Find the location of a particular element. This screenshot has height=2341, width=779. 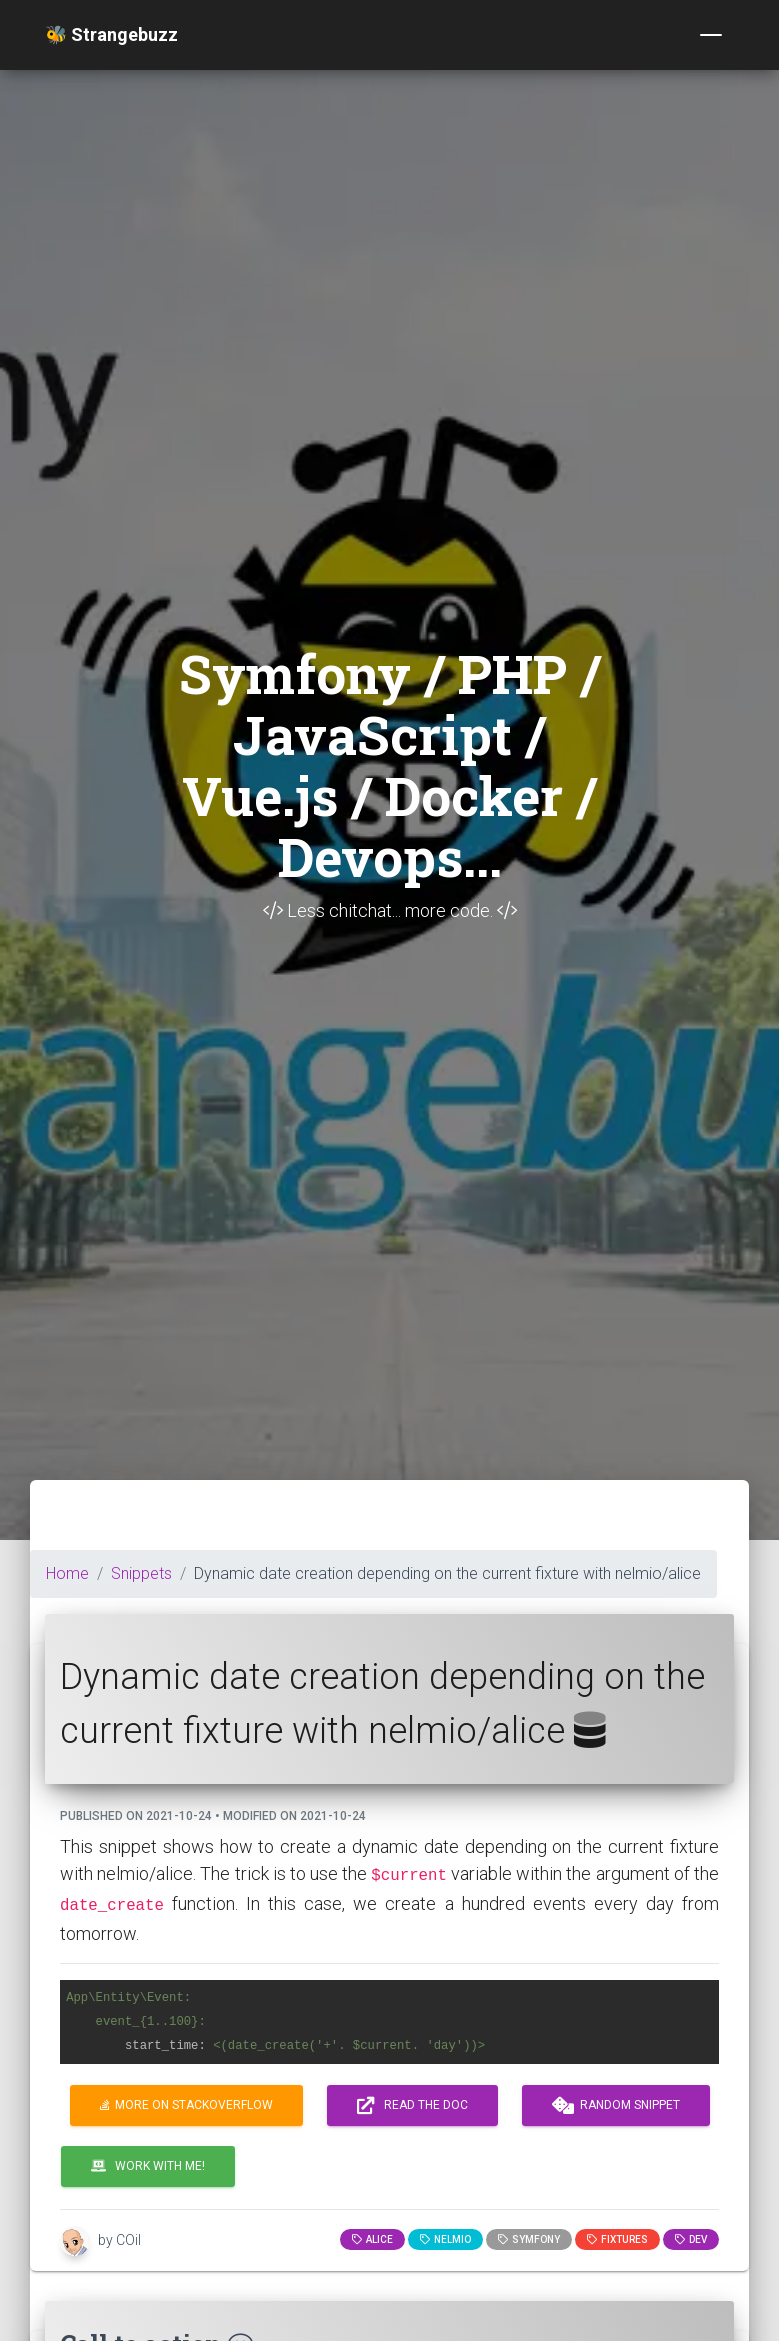

alice is located at coordinates (372, 2239).